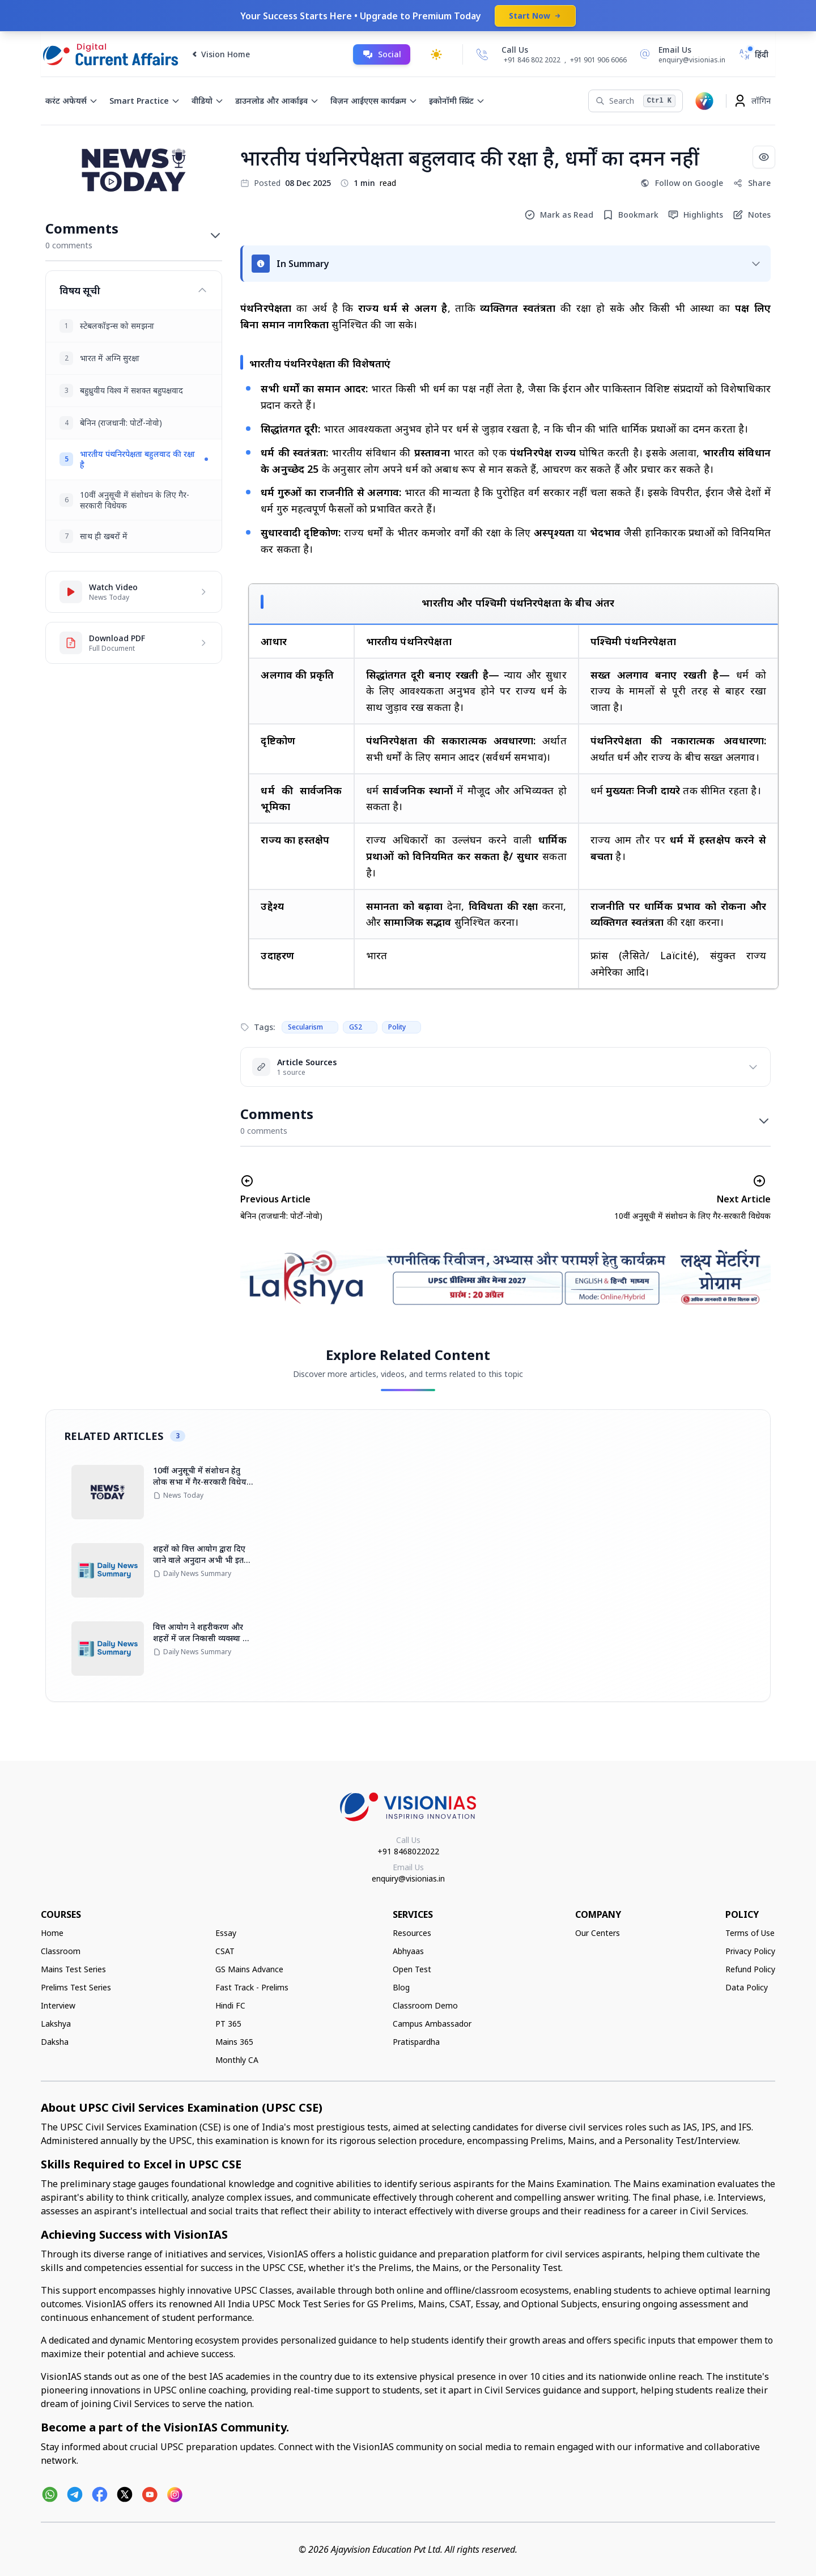  What do you see at coordinates (408, 1951) in the screenshot?
I see `Abhyaas` at bounding box center [408, 1951].